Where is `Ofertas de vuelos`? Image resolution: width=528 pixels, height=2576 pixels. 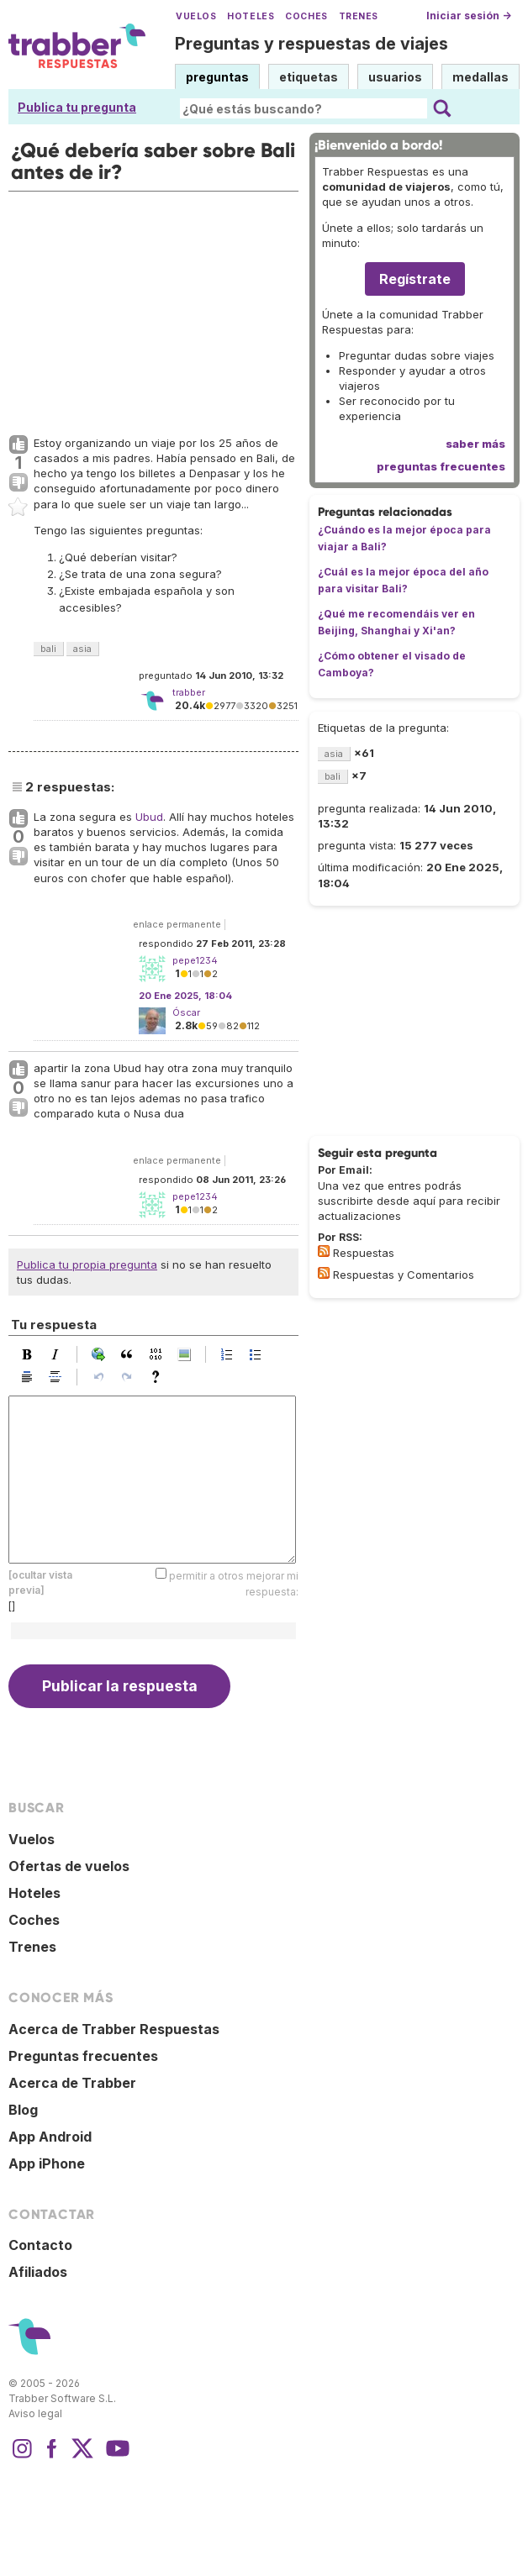 Ofertas de vuelos is located at coordinates (68, 1866).